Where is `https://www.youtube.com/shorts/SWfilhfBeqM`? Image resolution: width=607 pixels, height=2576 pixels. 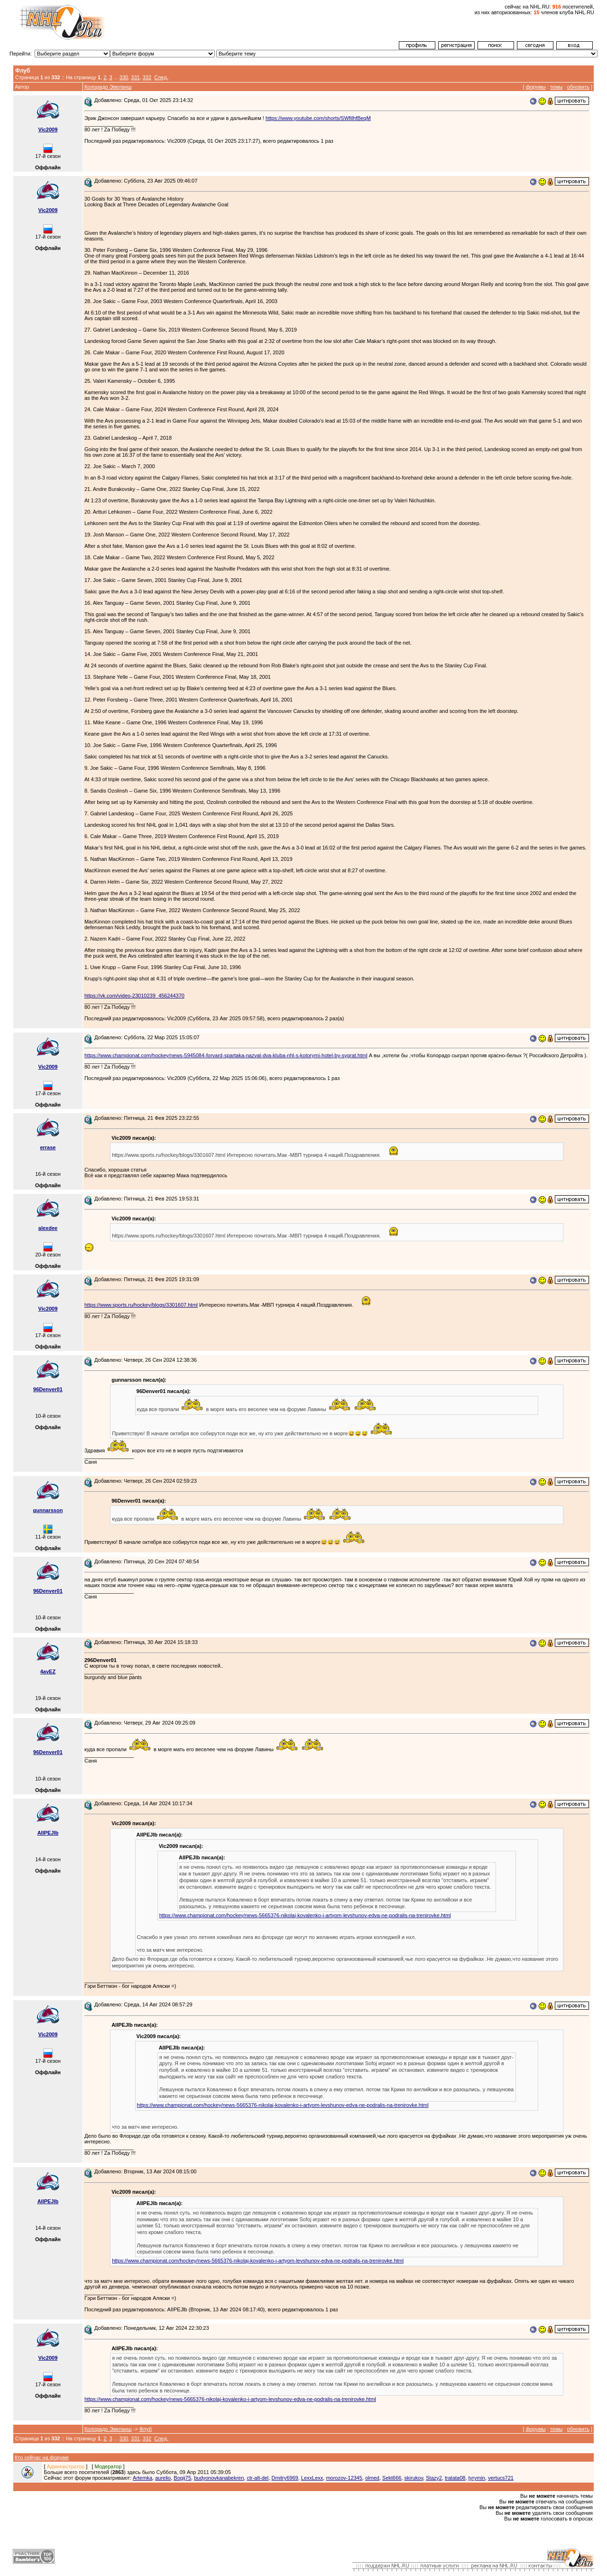 https://www.youtube.com/shorts/SWfilhfBeqM is located at coordinates (318, 118).